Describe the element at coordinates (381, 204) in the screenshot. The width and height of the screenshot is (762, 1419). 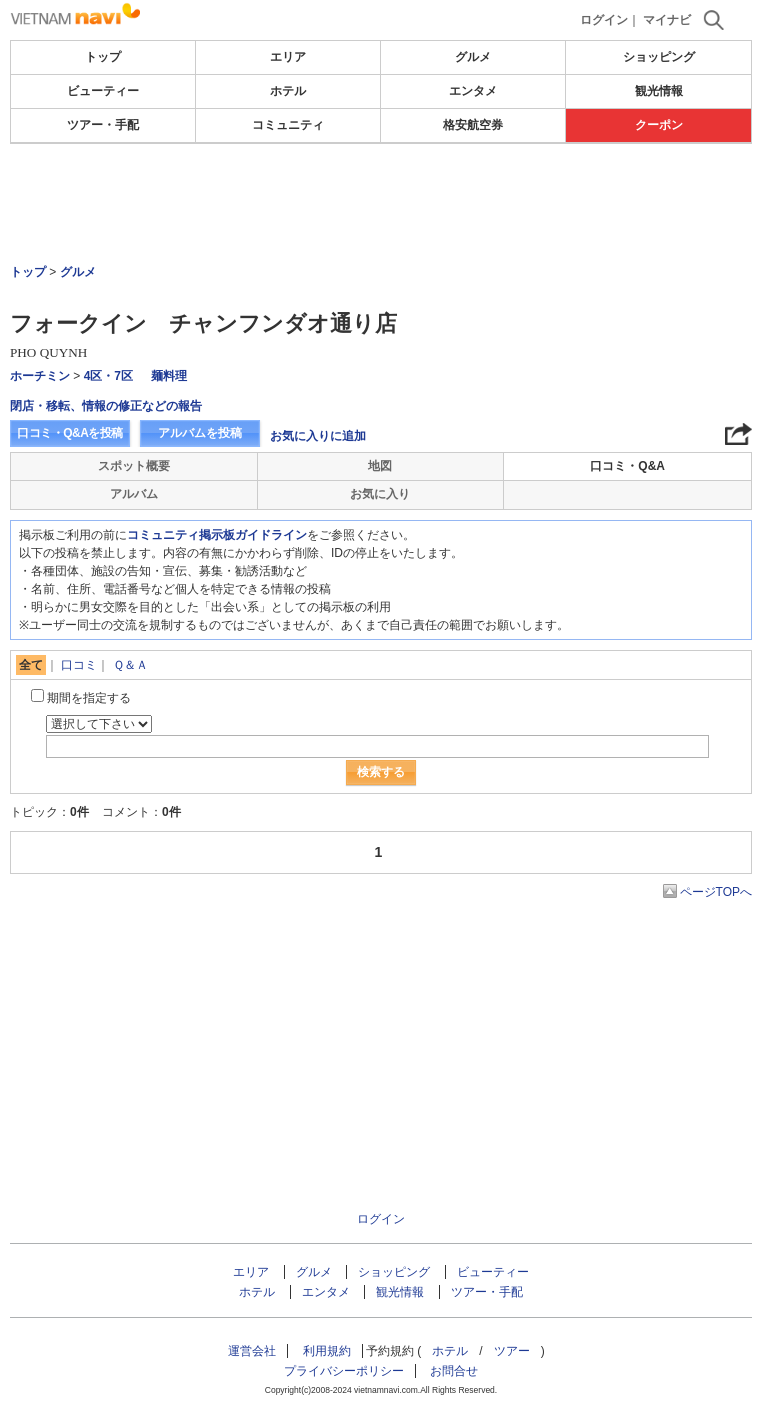
I see `[Advertisement]` at that location.